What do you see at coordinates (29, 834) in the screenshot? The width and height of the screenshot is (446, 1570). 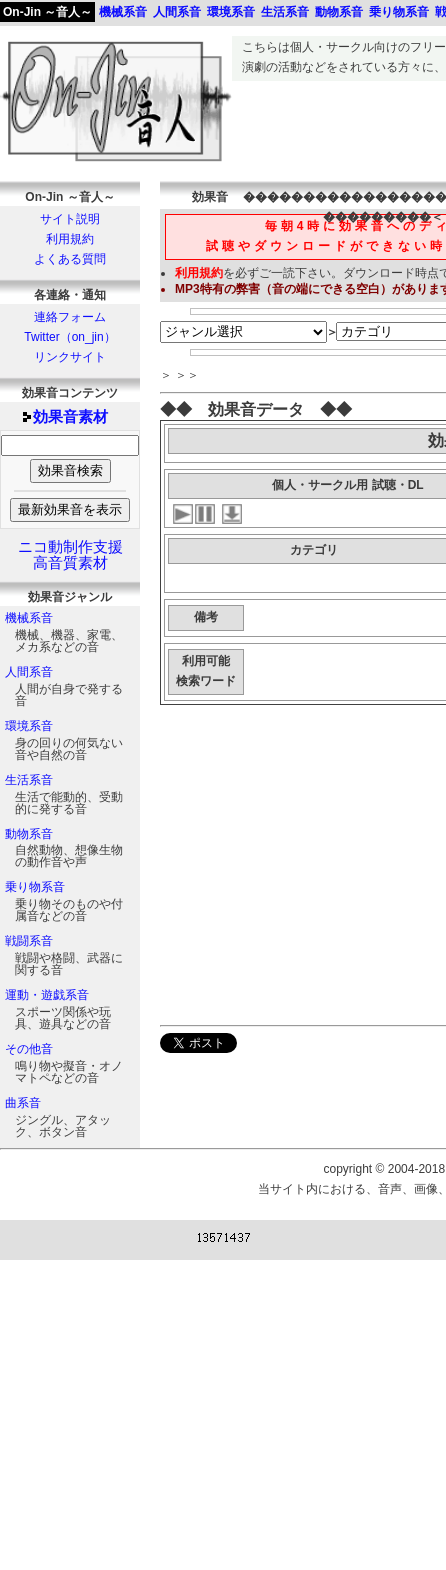 I see `動物系音` at bounding box center [29, 834].